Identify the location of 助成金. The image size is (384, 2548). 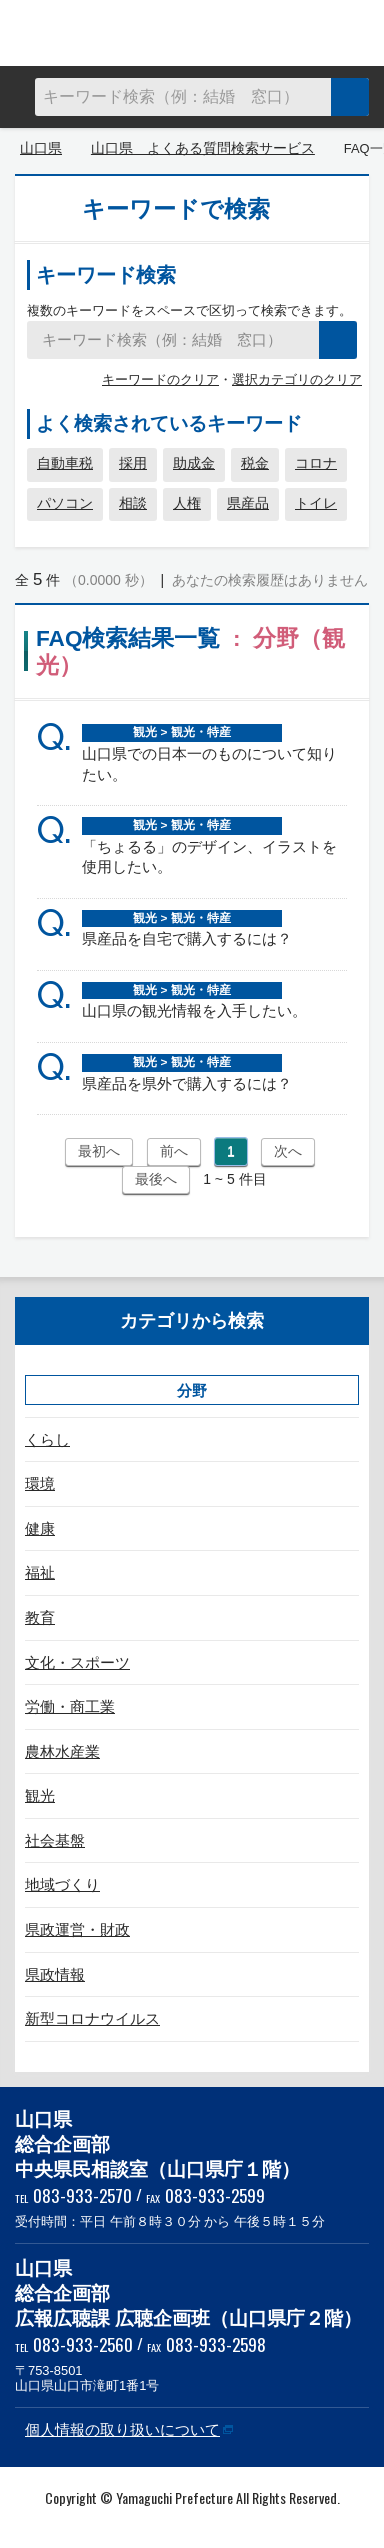
(194, 463).